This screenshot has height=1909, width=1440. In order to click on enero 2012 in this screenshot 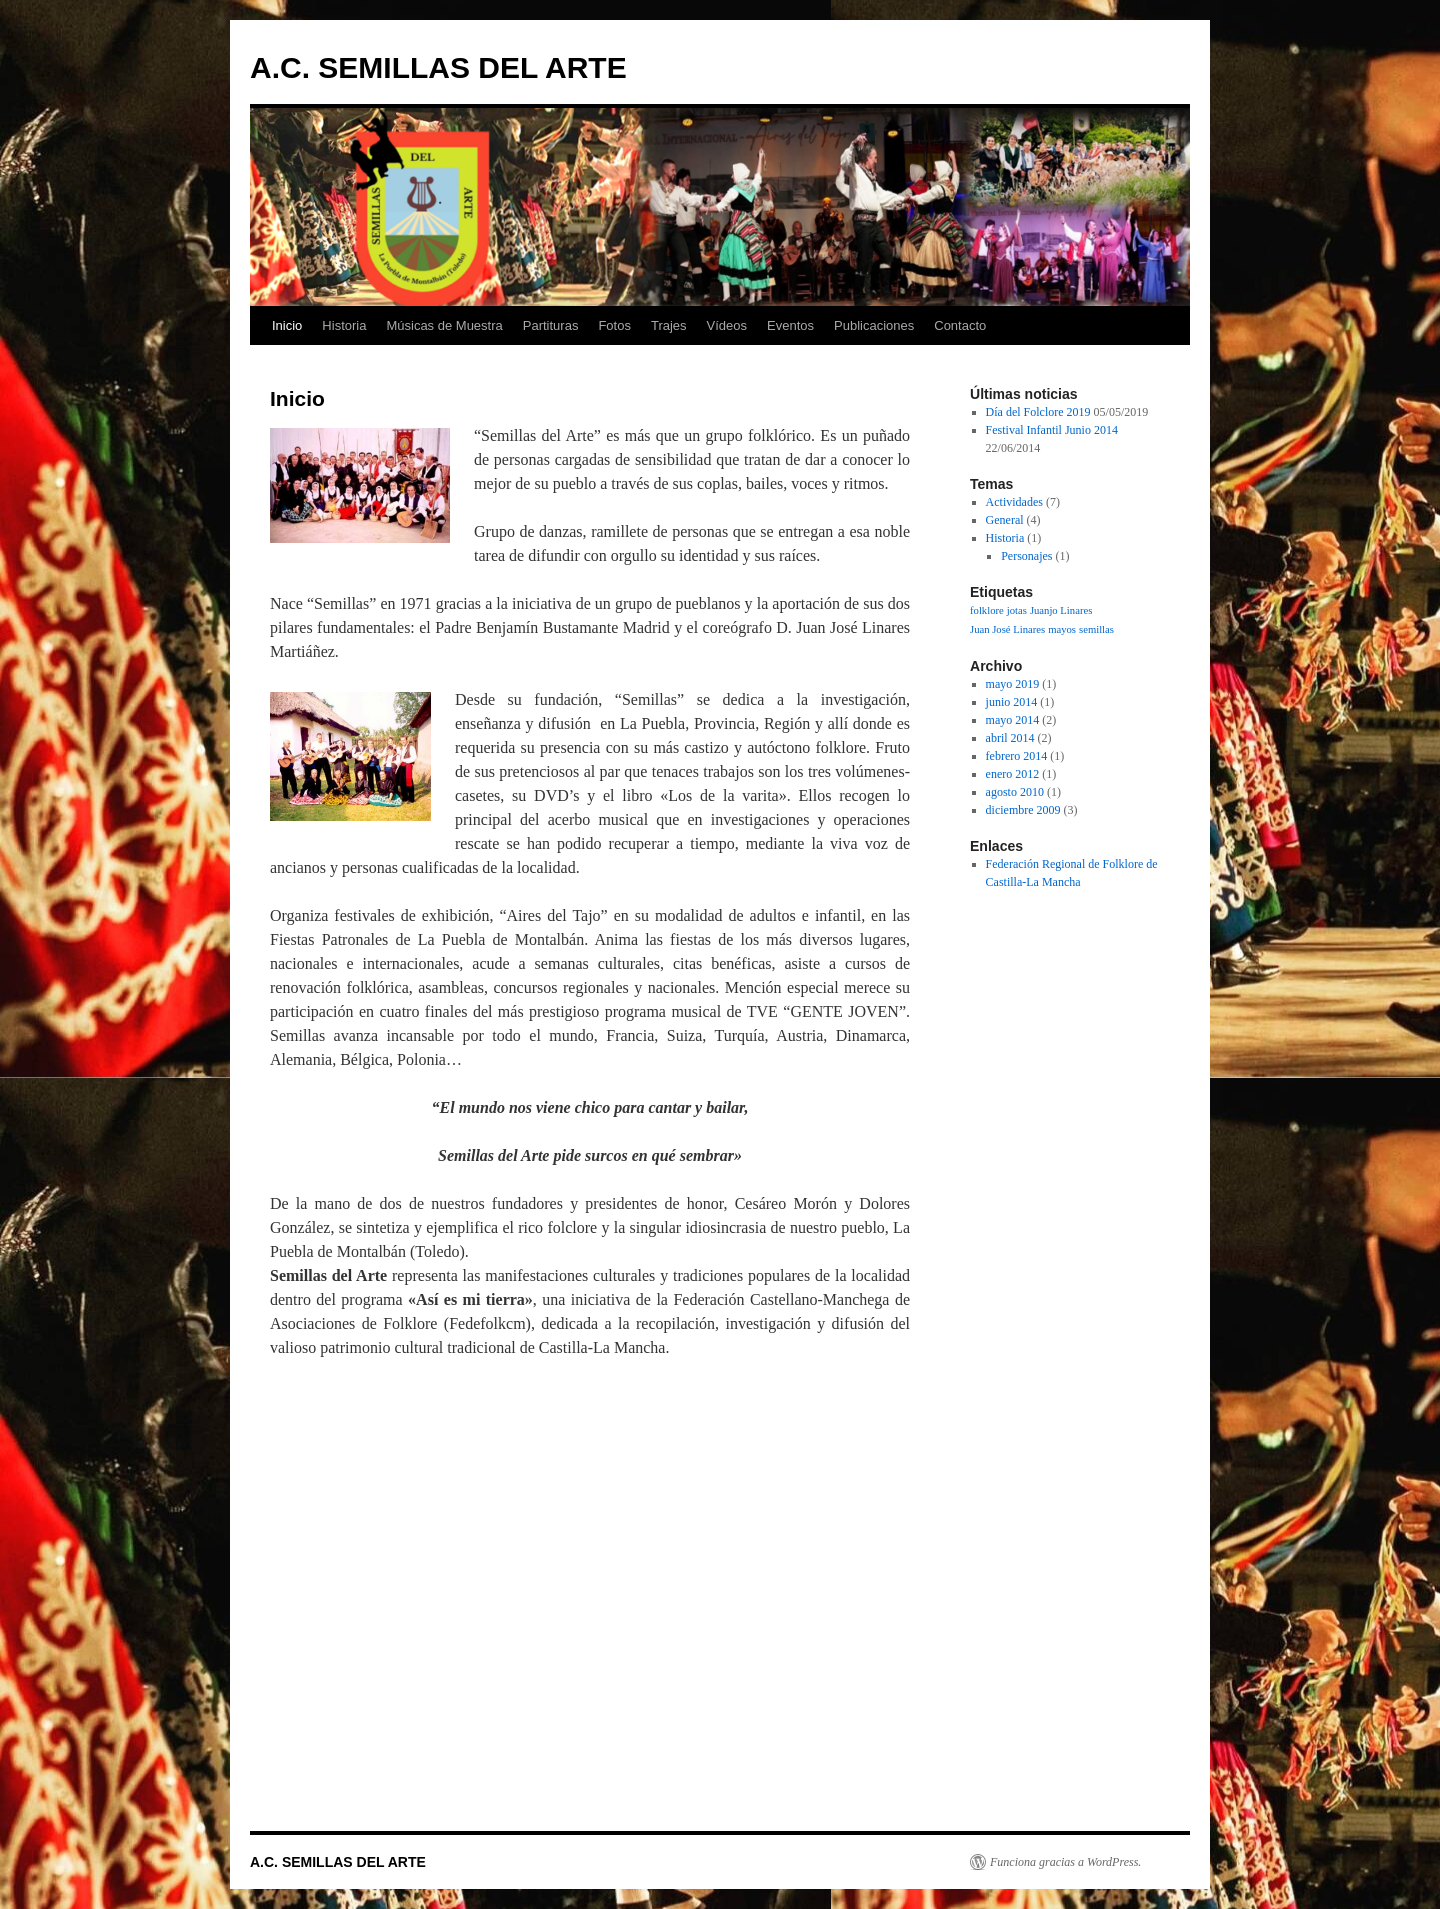, I will do `click(1013, 774)`.